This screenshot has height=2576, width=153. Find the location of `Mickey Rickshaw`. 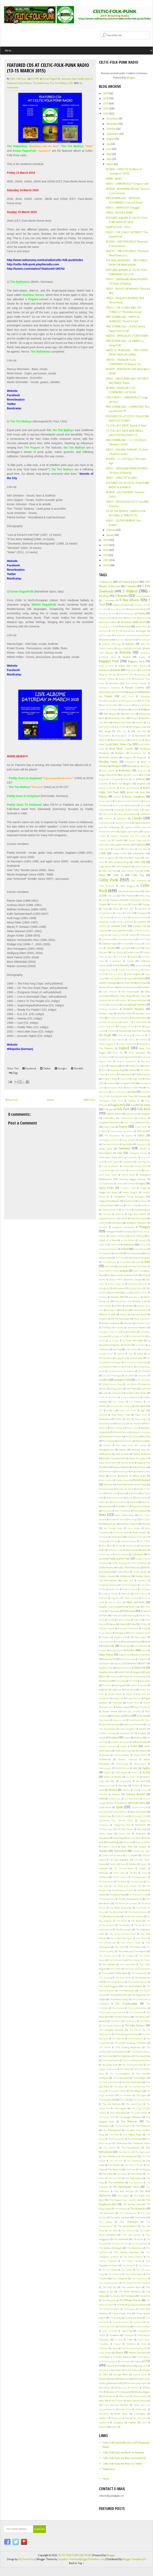

Mickey Rickshaw is located at coordinates (141, 1453).